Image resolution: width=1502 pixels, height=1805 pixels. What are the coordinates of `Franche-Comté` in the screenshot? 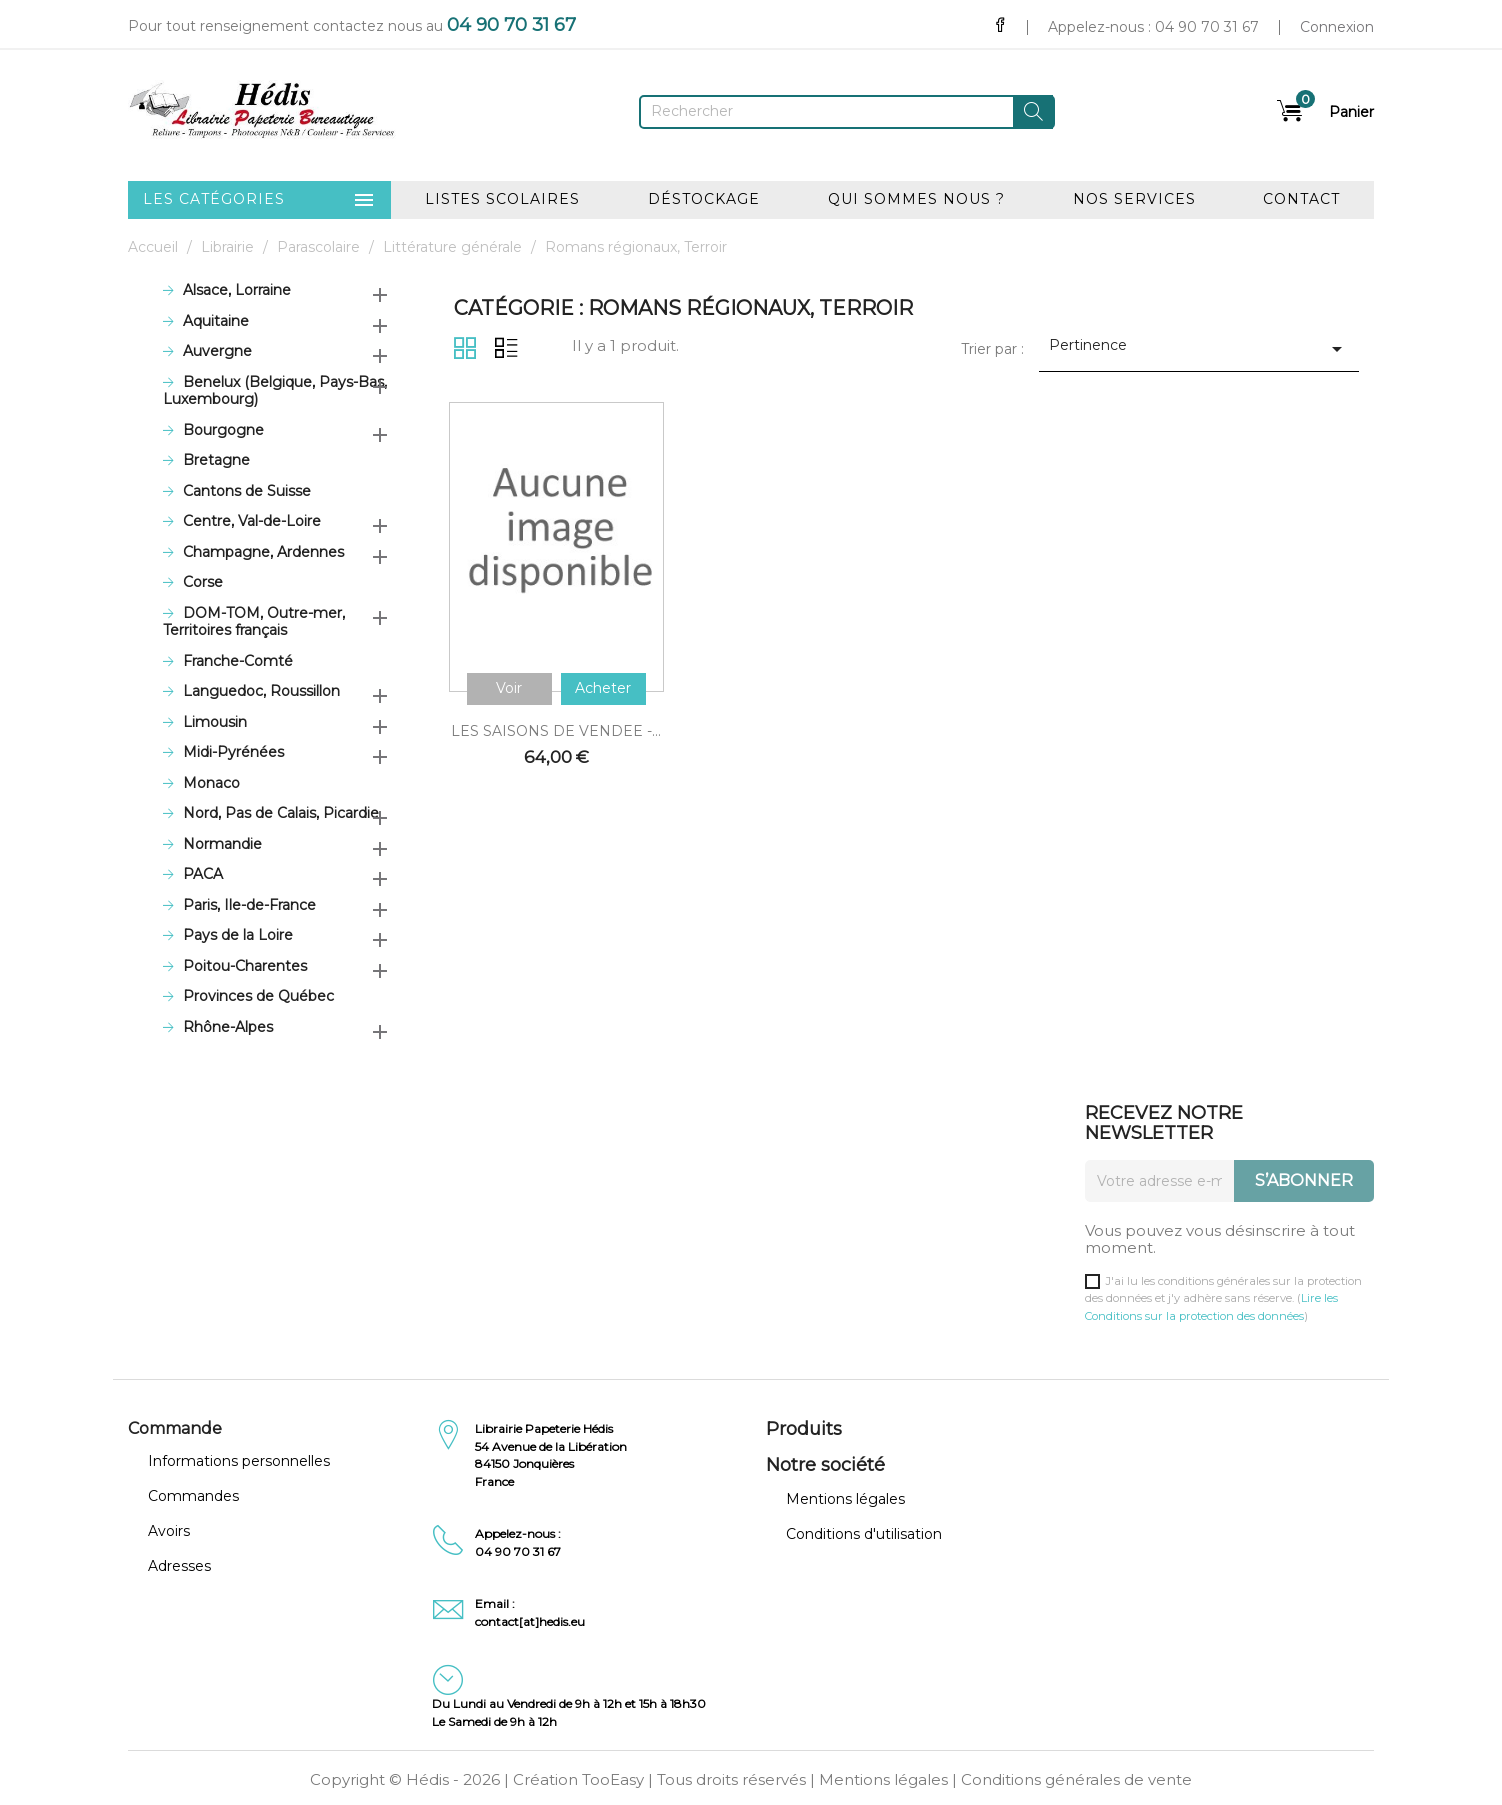 It's located at (238, 661).